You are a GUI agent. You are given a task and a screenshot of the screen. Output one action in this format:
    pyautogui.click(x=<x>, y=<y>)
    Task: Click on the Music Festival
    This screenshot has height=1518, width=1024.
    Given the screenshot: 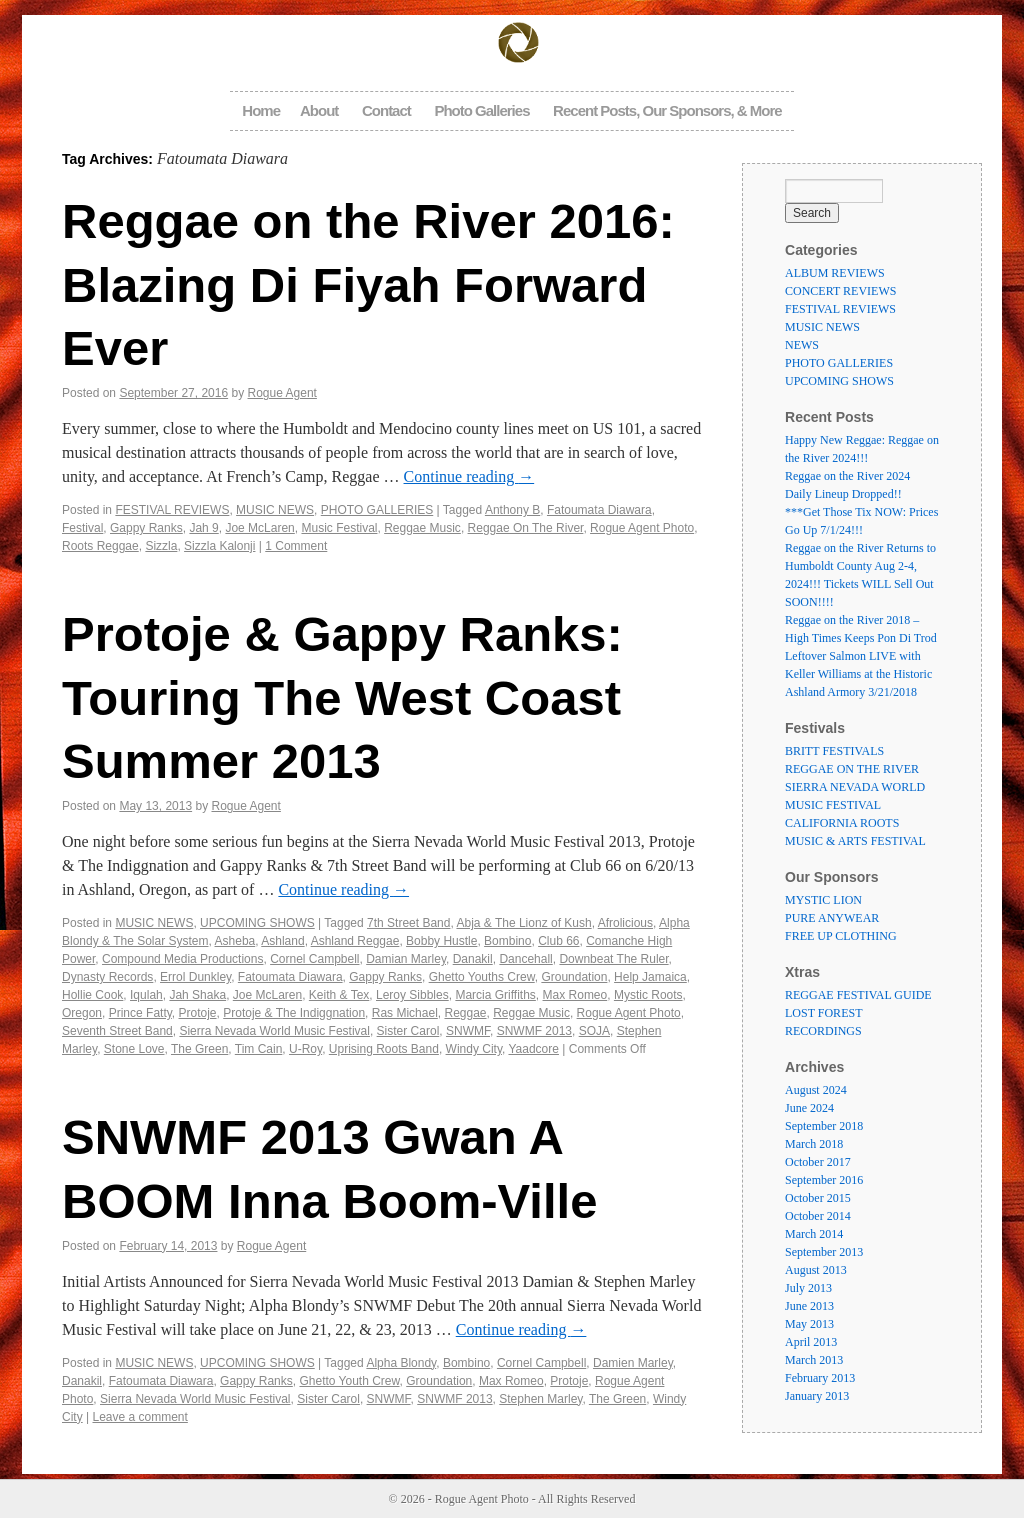 What is the action you would take?
    pyautogui.click(x=339, y=528)
    